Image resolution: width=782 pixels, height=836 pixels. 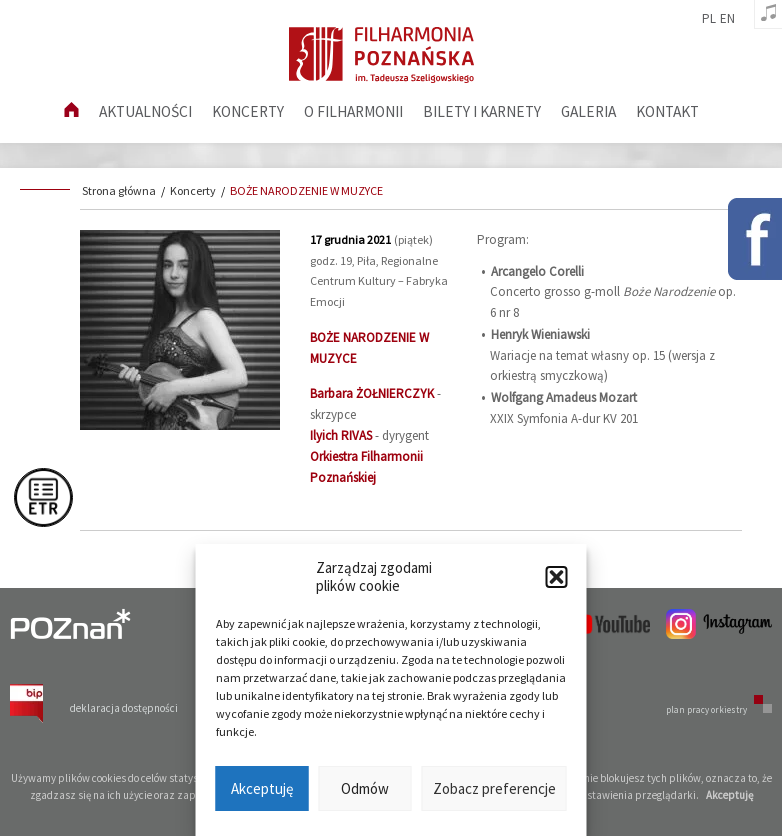 I want to click on Galeria, so click(x=588, y=111).